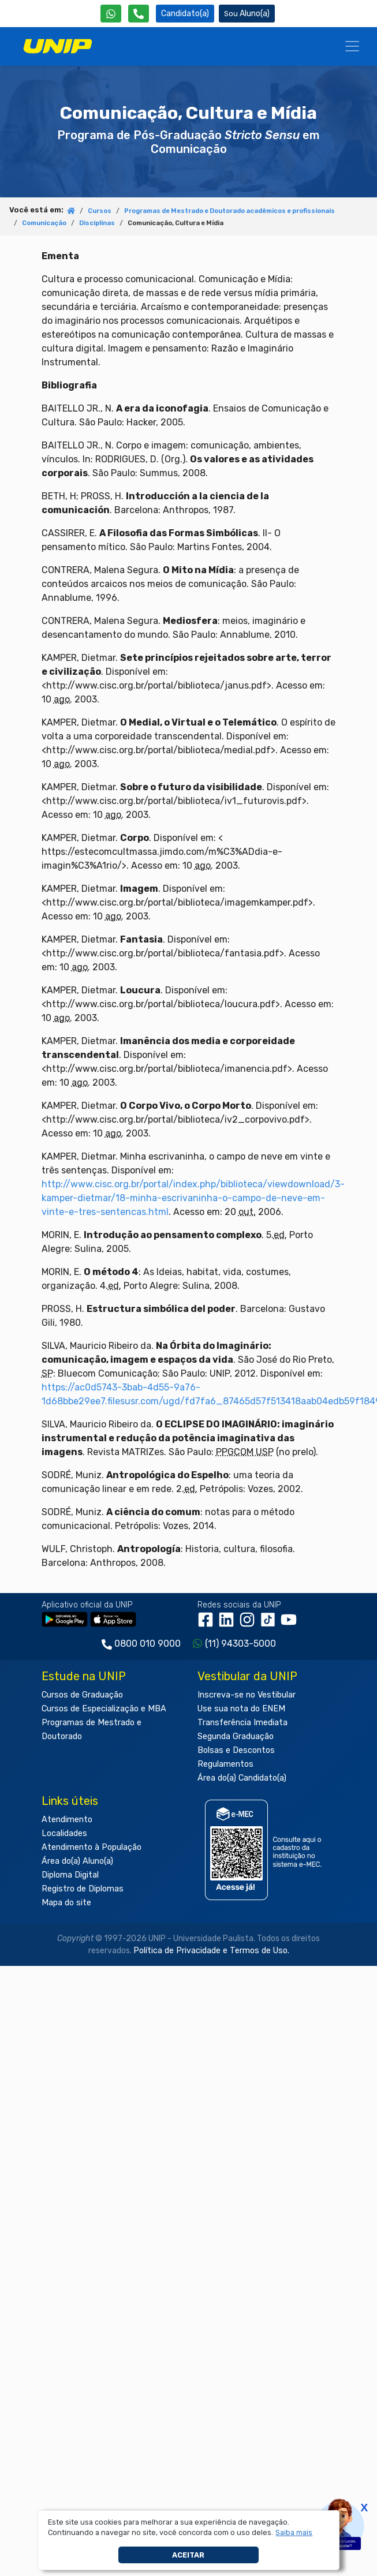 Image resolution: width=377 pixels, height=2576 pixels. I want to click on Segunda Graduação, so click(235, 1736).